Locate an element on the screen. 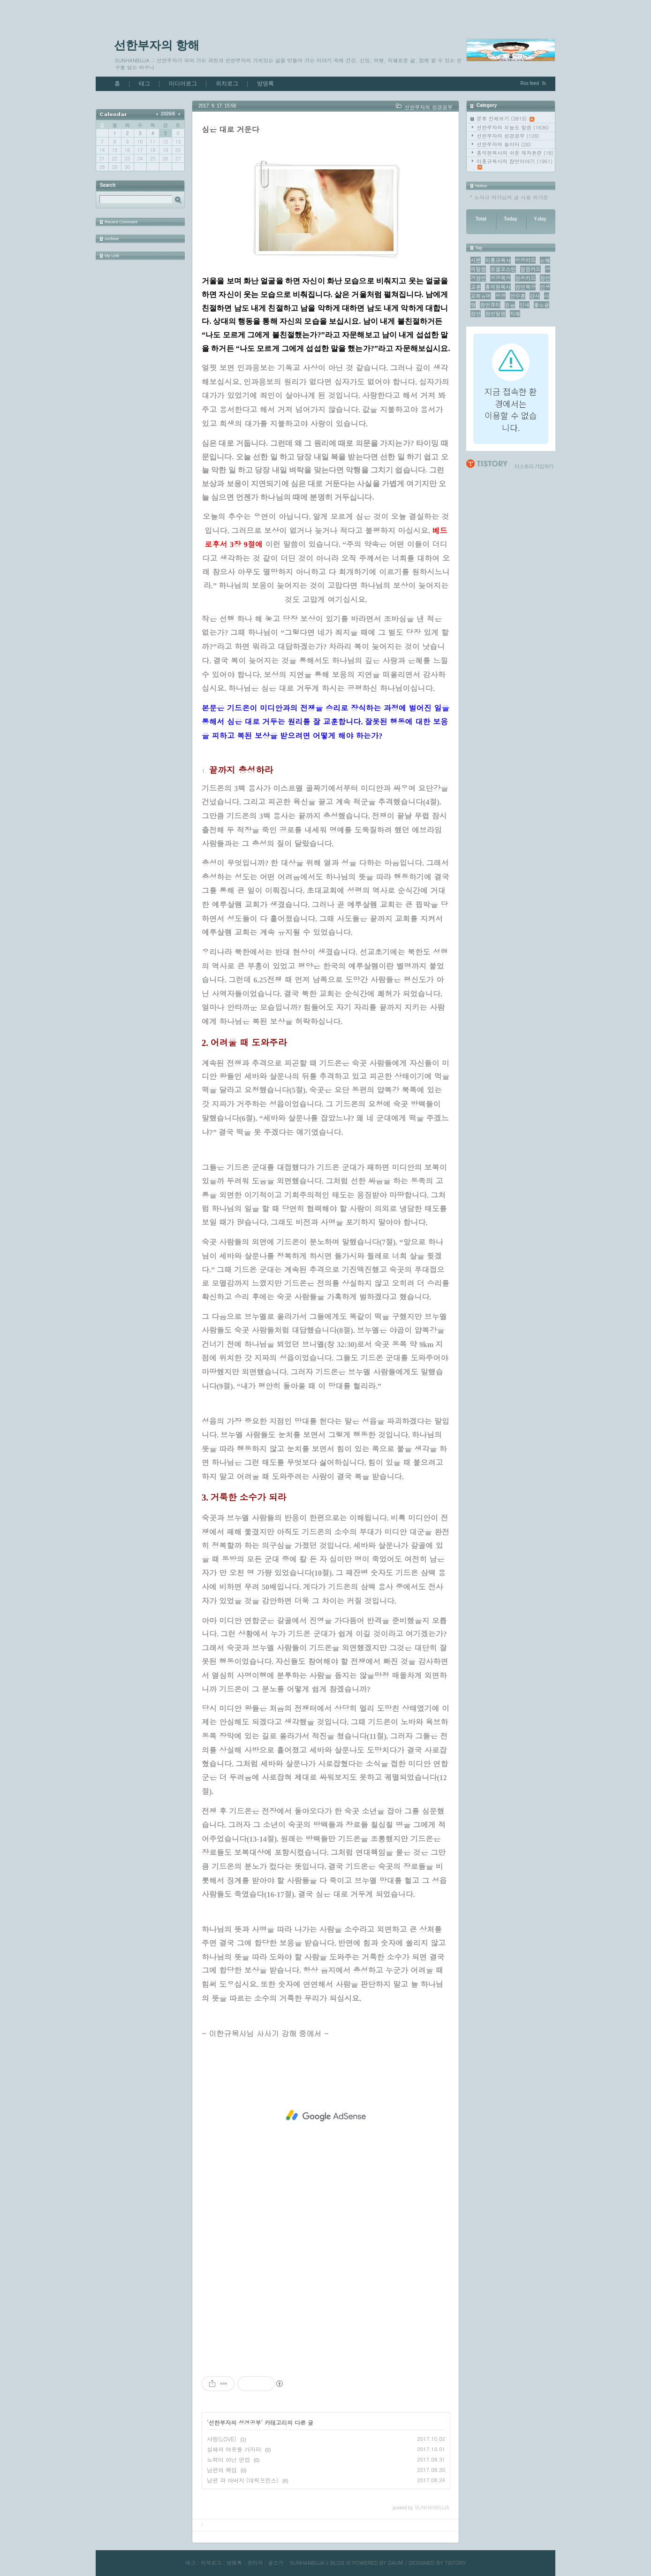 The height and width of the screenshot is (2576, 651). 관리자 is located at coordinates (255, 2562).